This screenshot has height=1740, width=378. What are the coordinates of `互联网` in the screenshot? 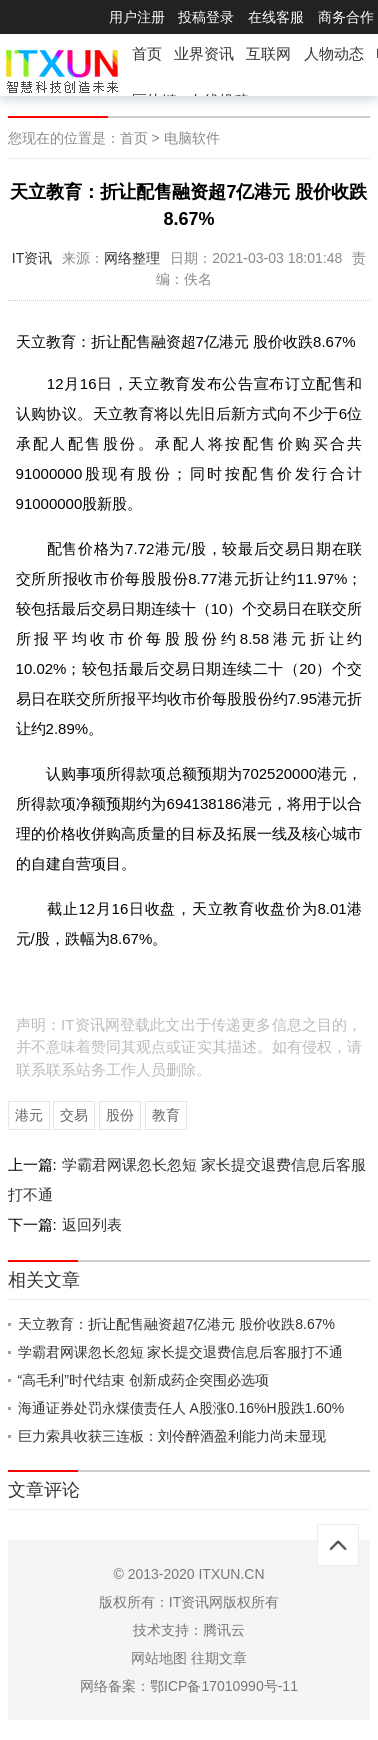 It's located at (268, 53).